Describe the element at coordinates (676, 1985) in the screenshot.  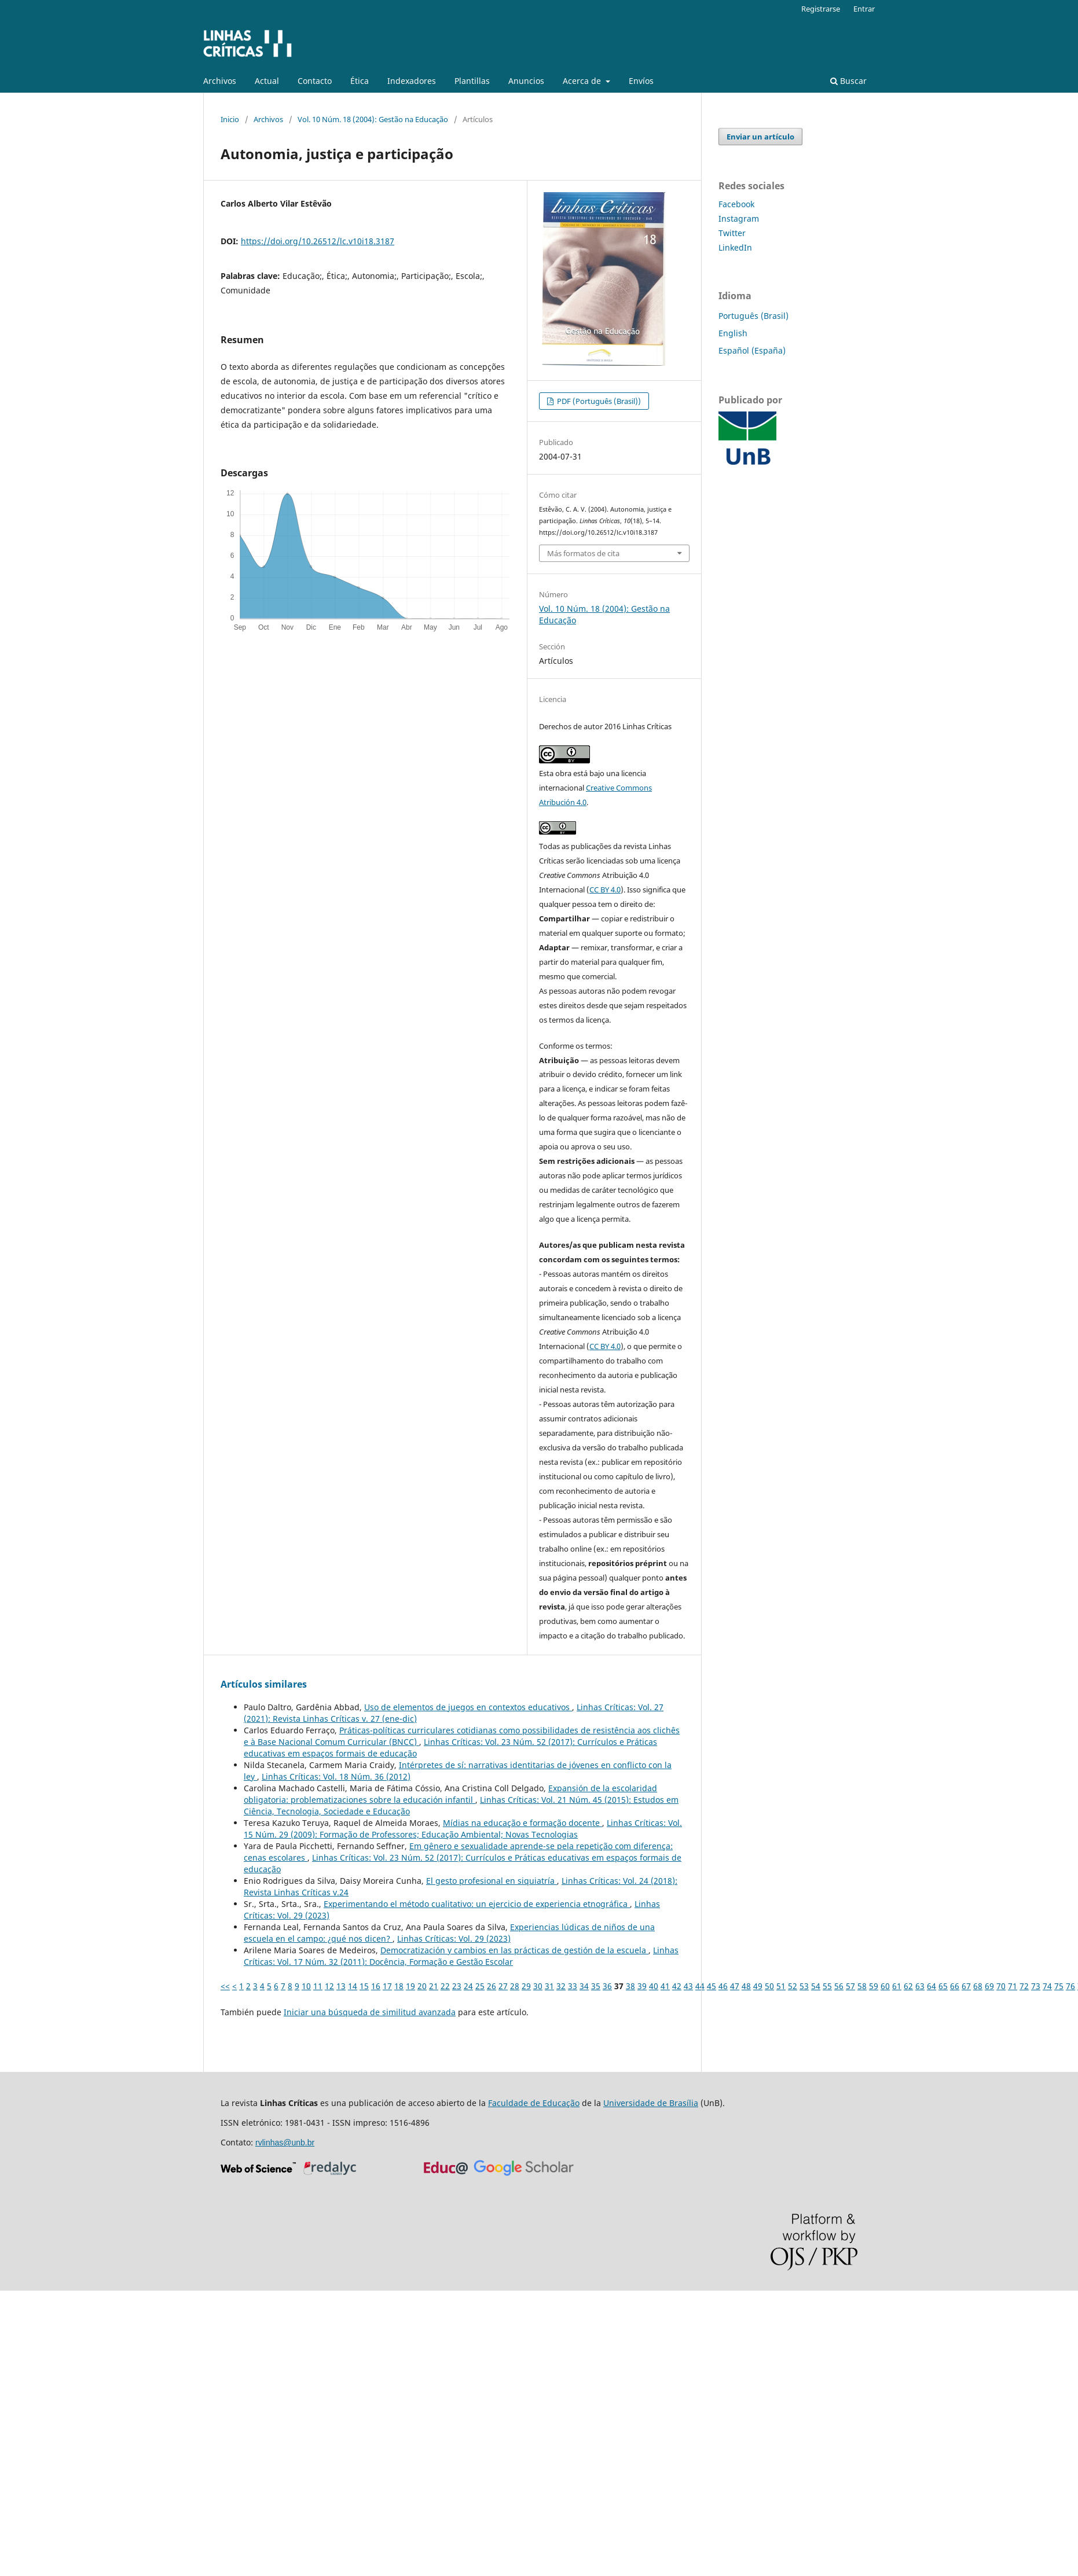
I see `42` at that location.